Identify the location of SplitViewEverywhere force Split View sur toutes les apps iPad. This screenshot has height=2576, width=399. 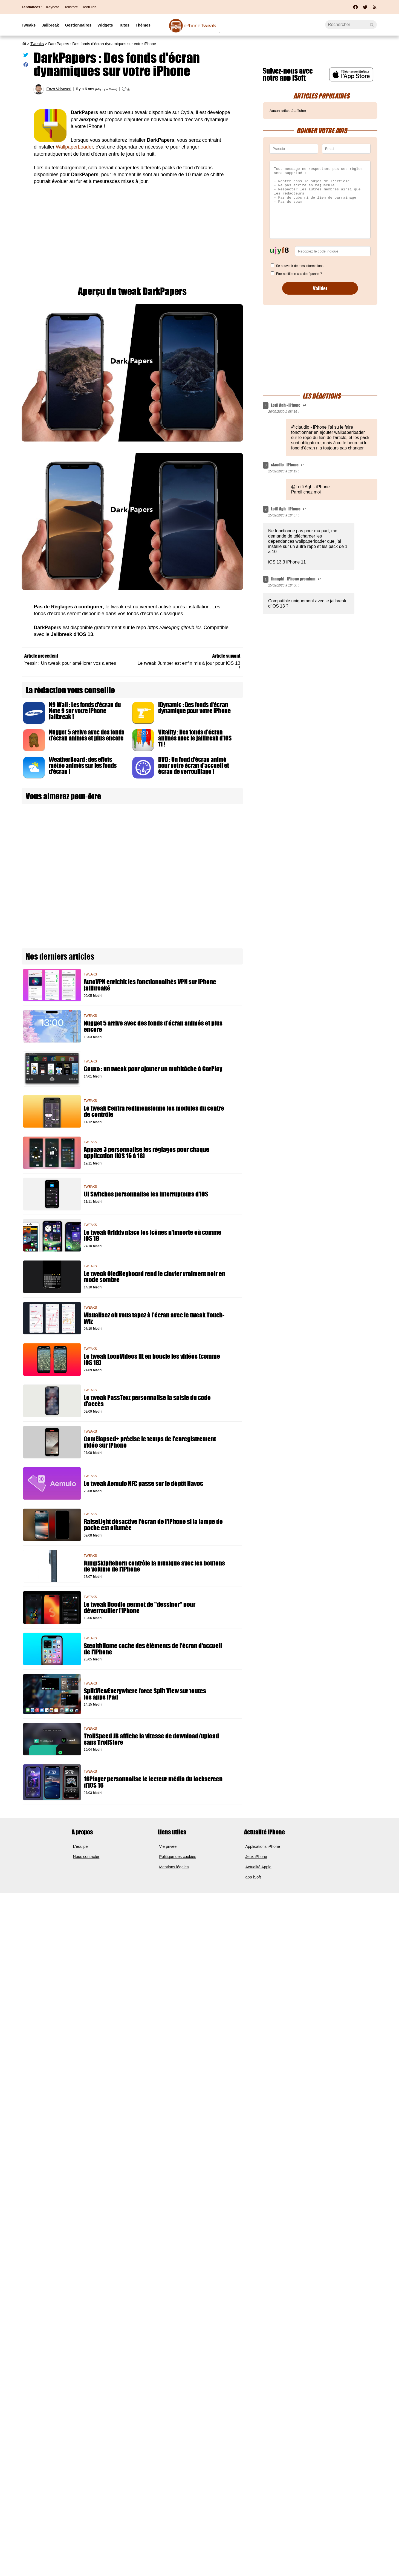
(145, 1694).